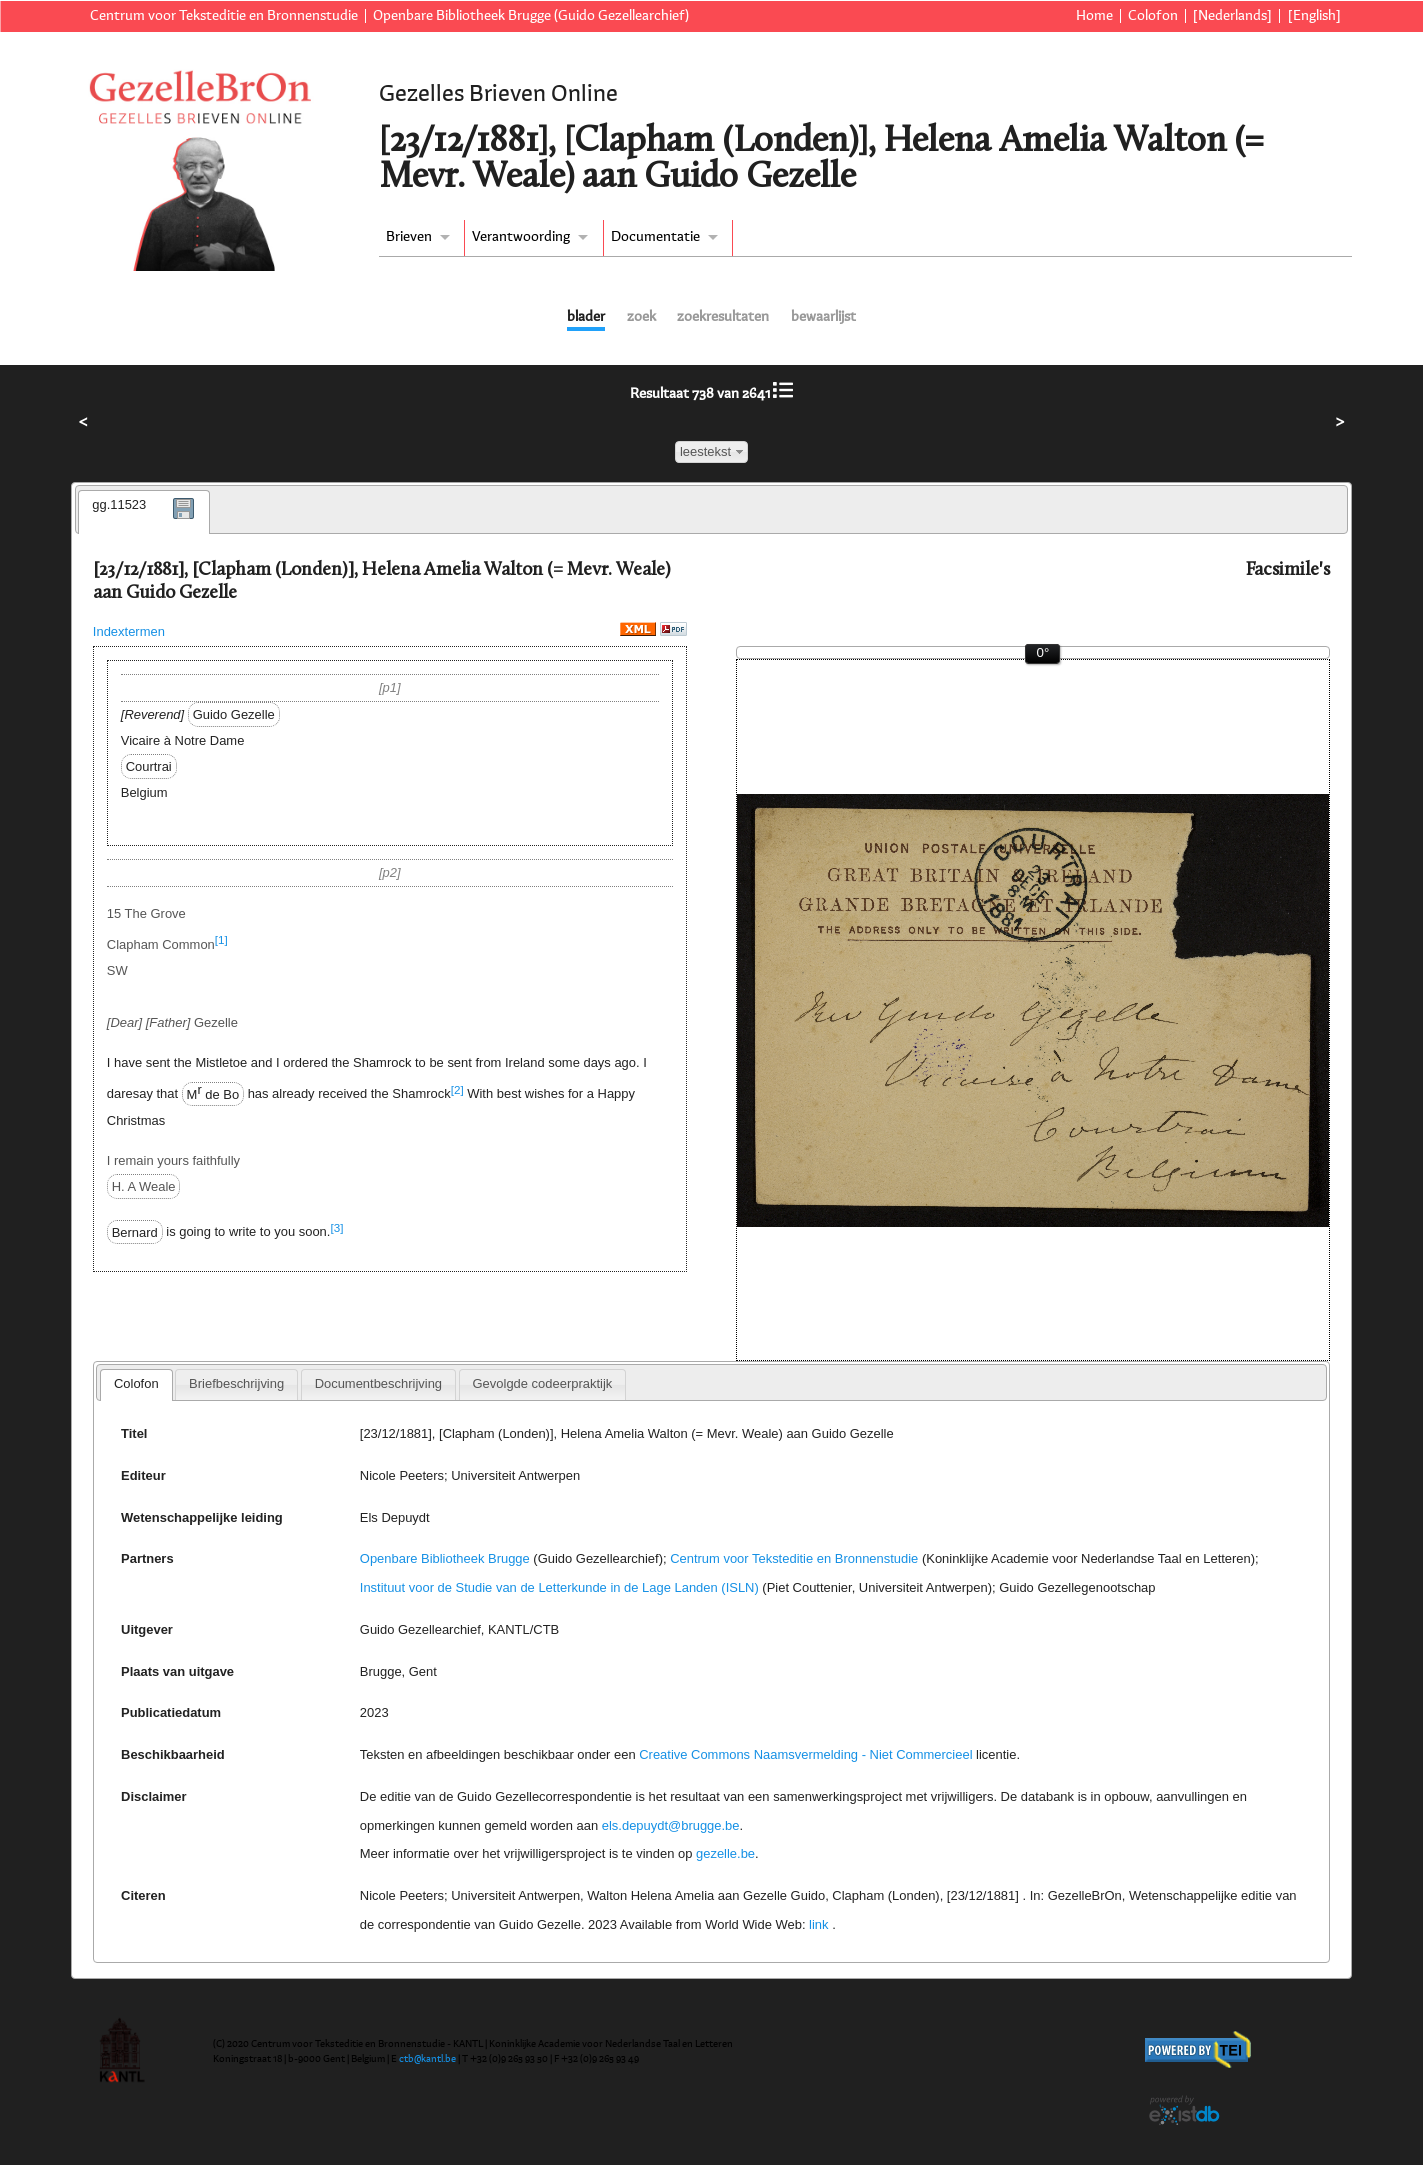  I want to click on Documentatie, so click(655, 237).